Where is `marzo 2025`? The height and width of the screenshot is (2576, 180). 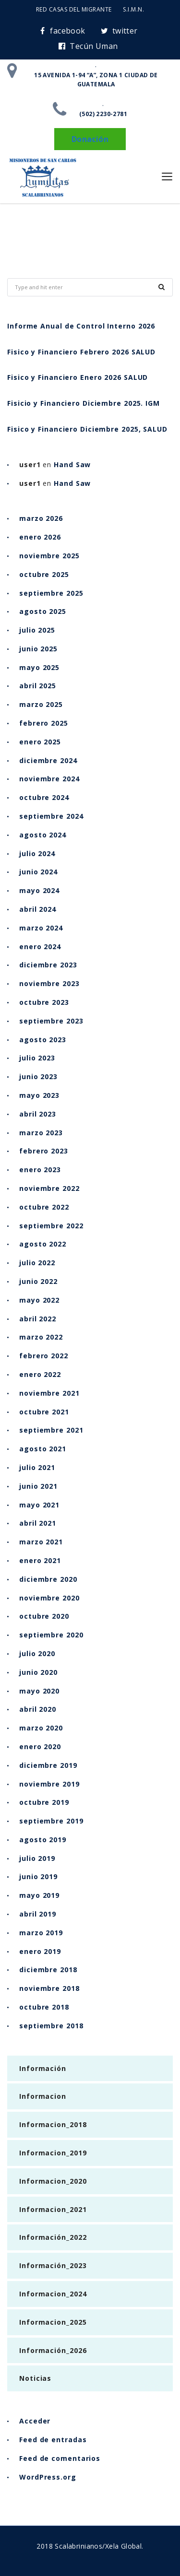
marzo 2025 is located at coordinates (41, 704).